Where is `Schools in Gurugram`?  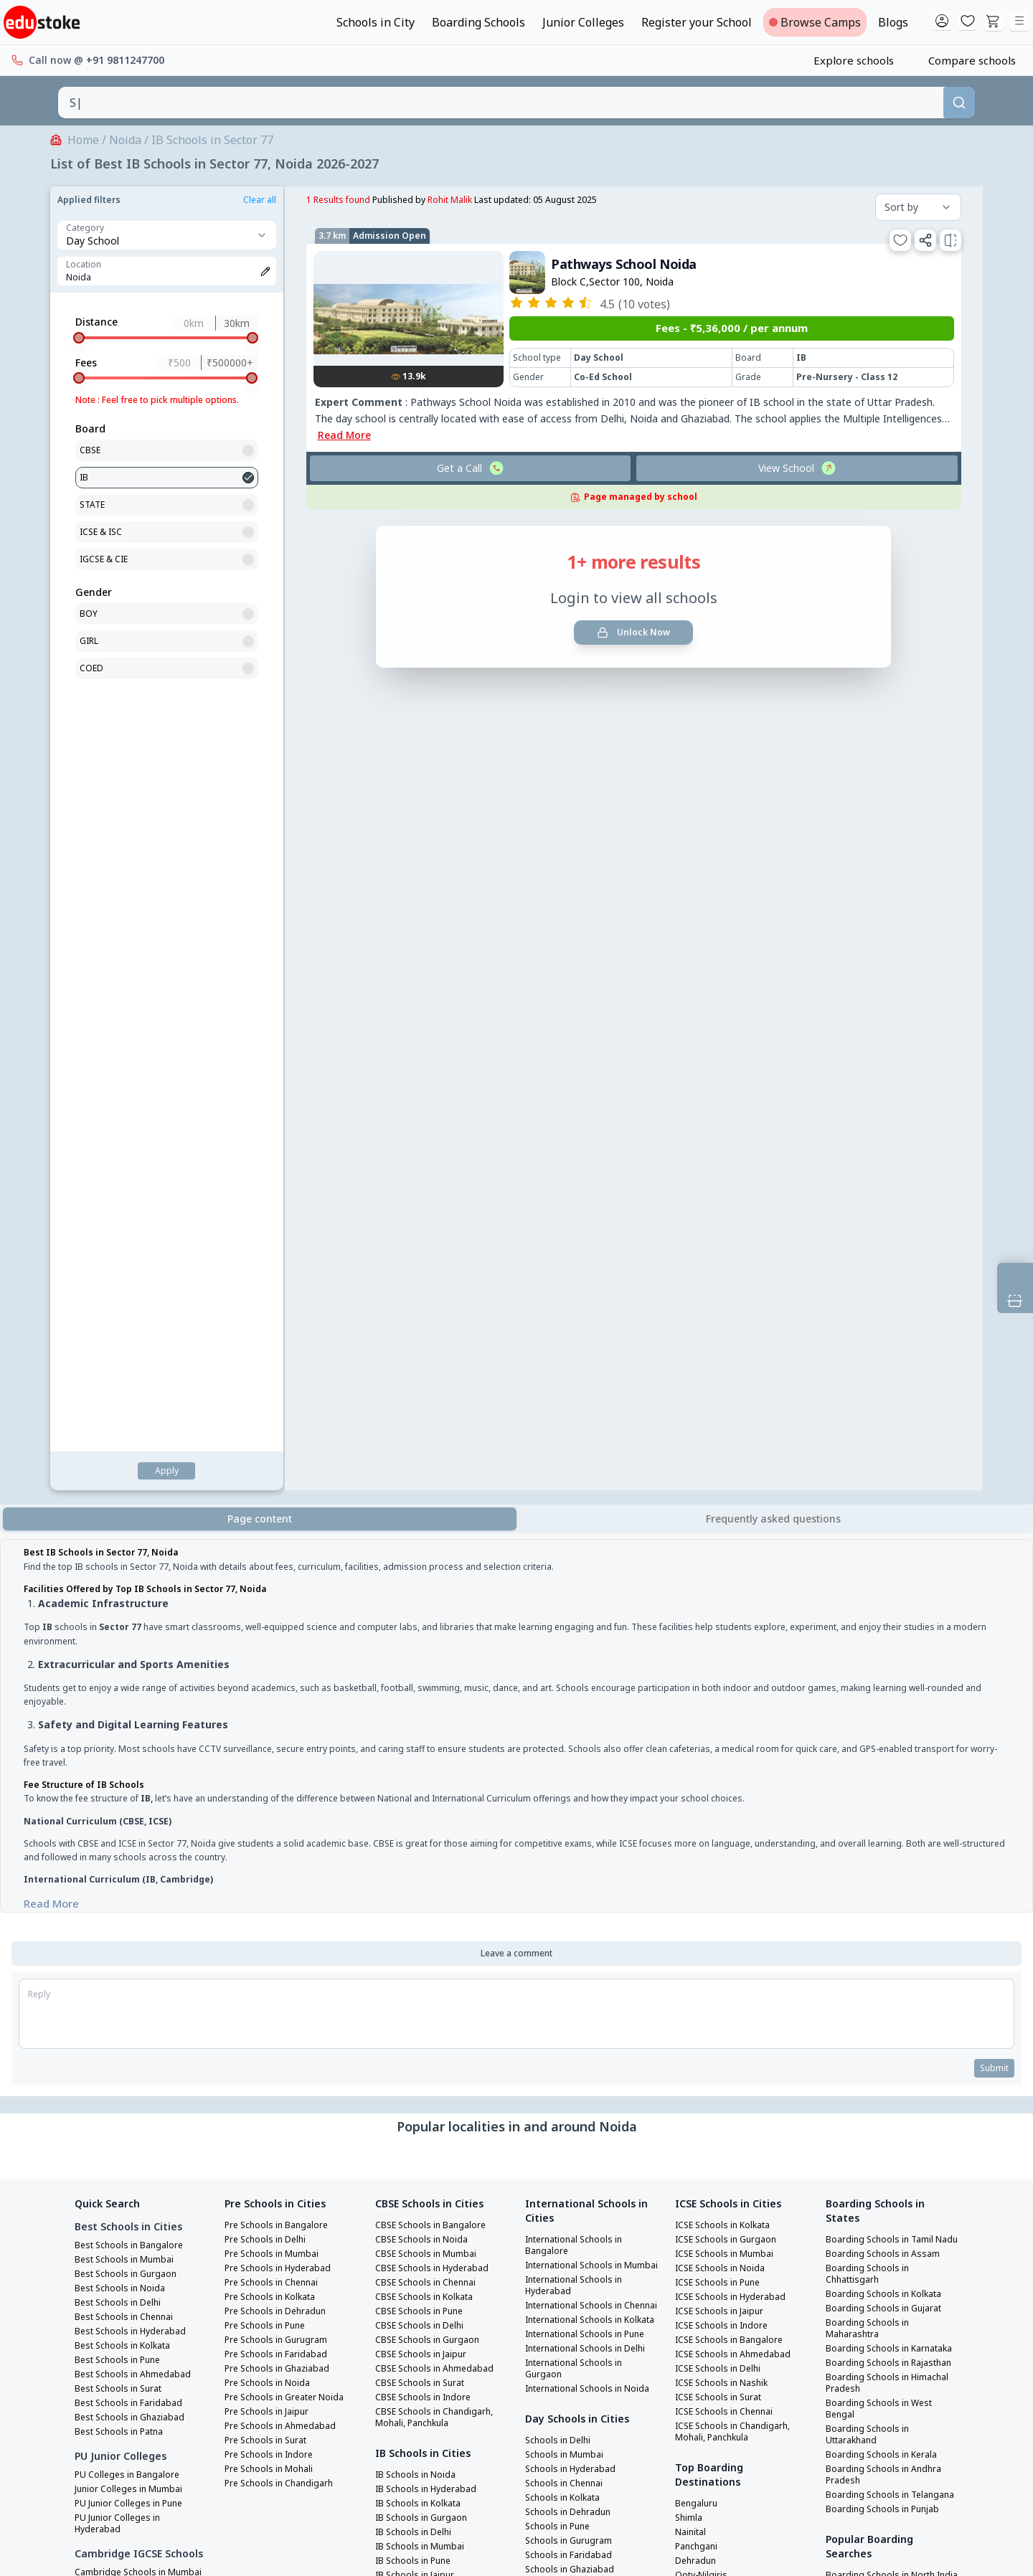
Schools in Gurugram is located at coordinates (572, 1775).